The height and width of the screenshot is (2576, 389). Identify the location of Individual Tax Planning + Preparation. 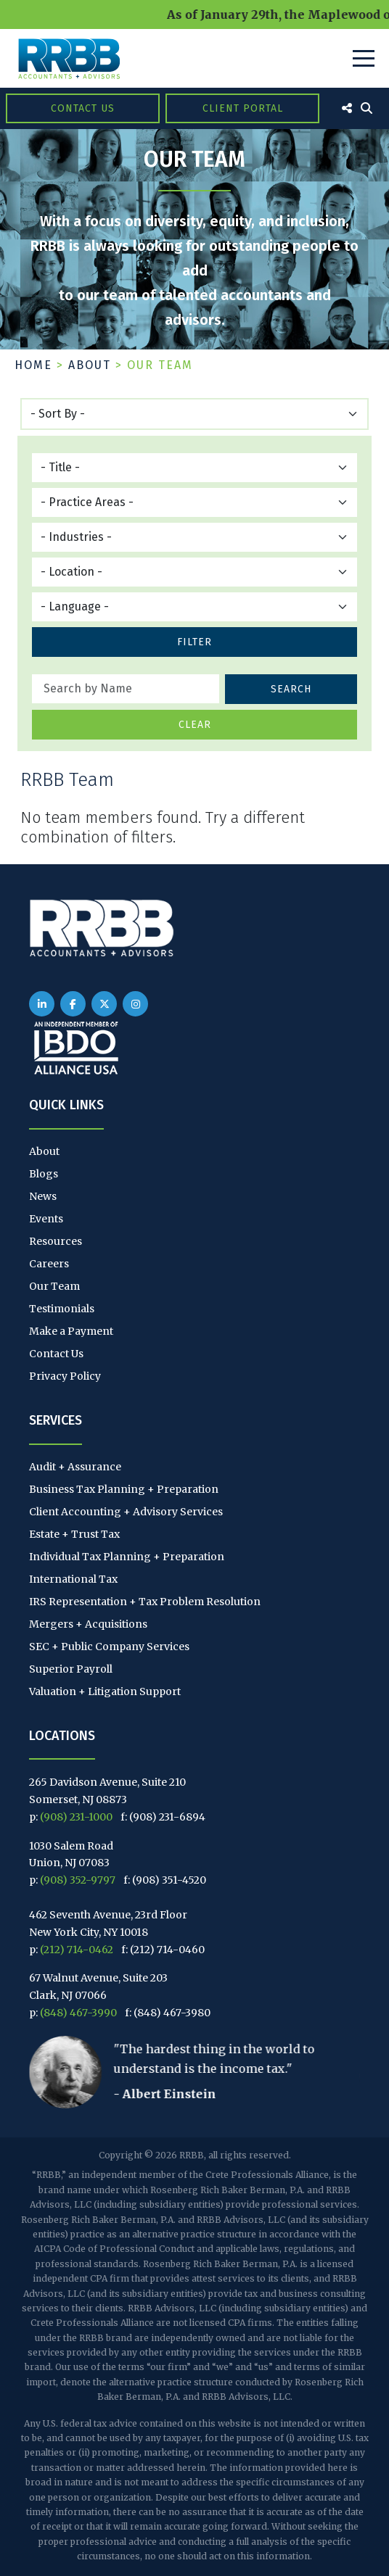
(126, 1556).